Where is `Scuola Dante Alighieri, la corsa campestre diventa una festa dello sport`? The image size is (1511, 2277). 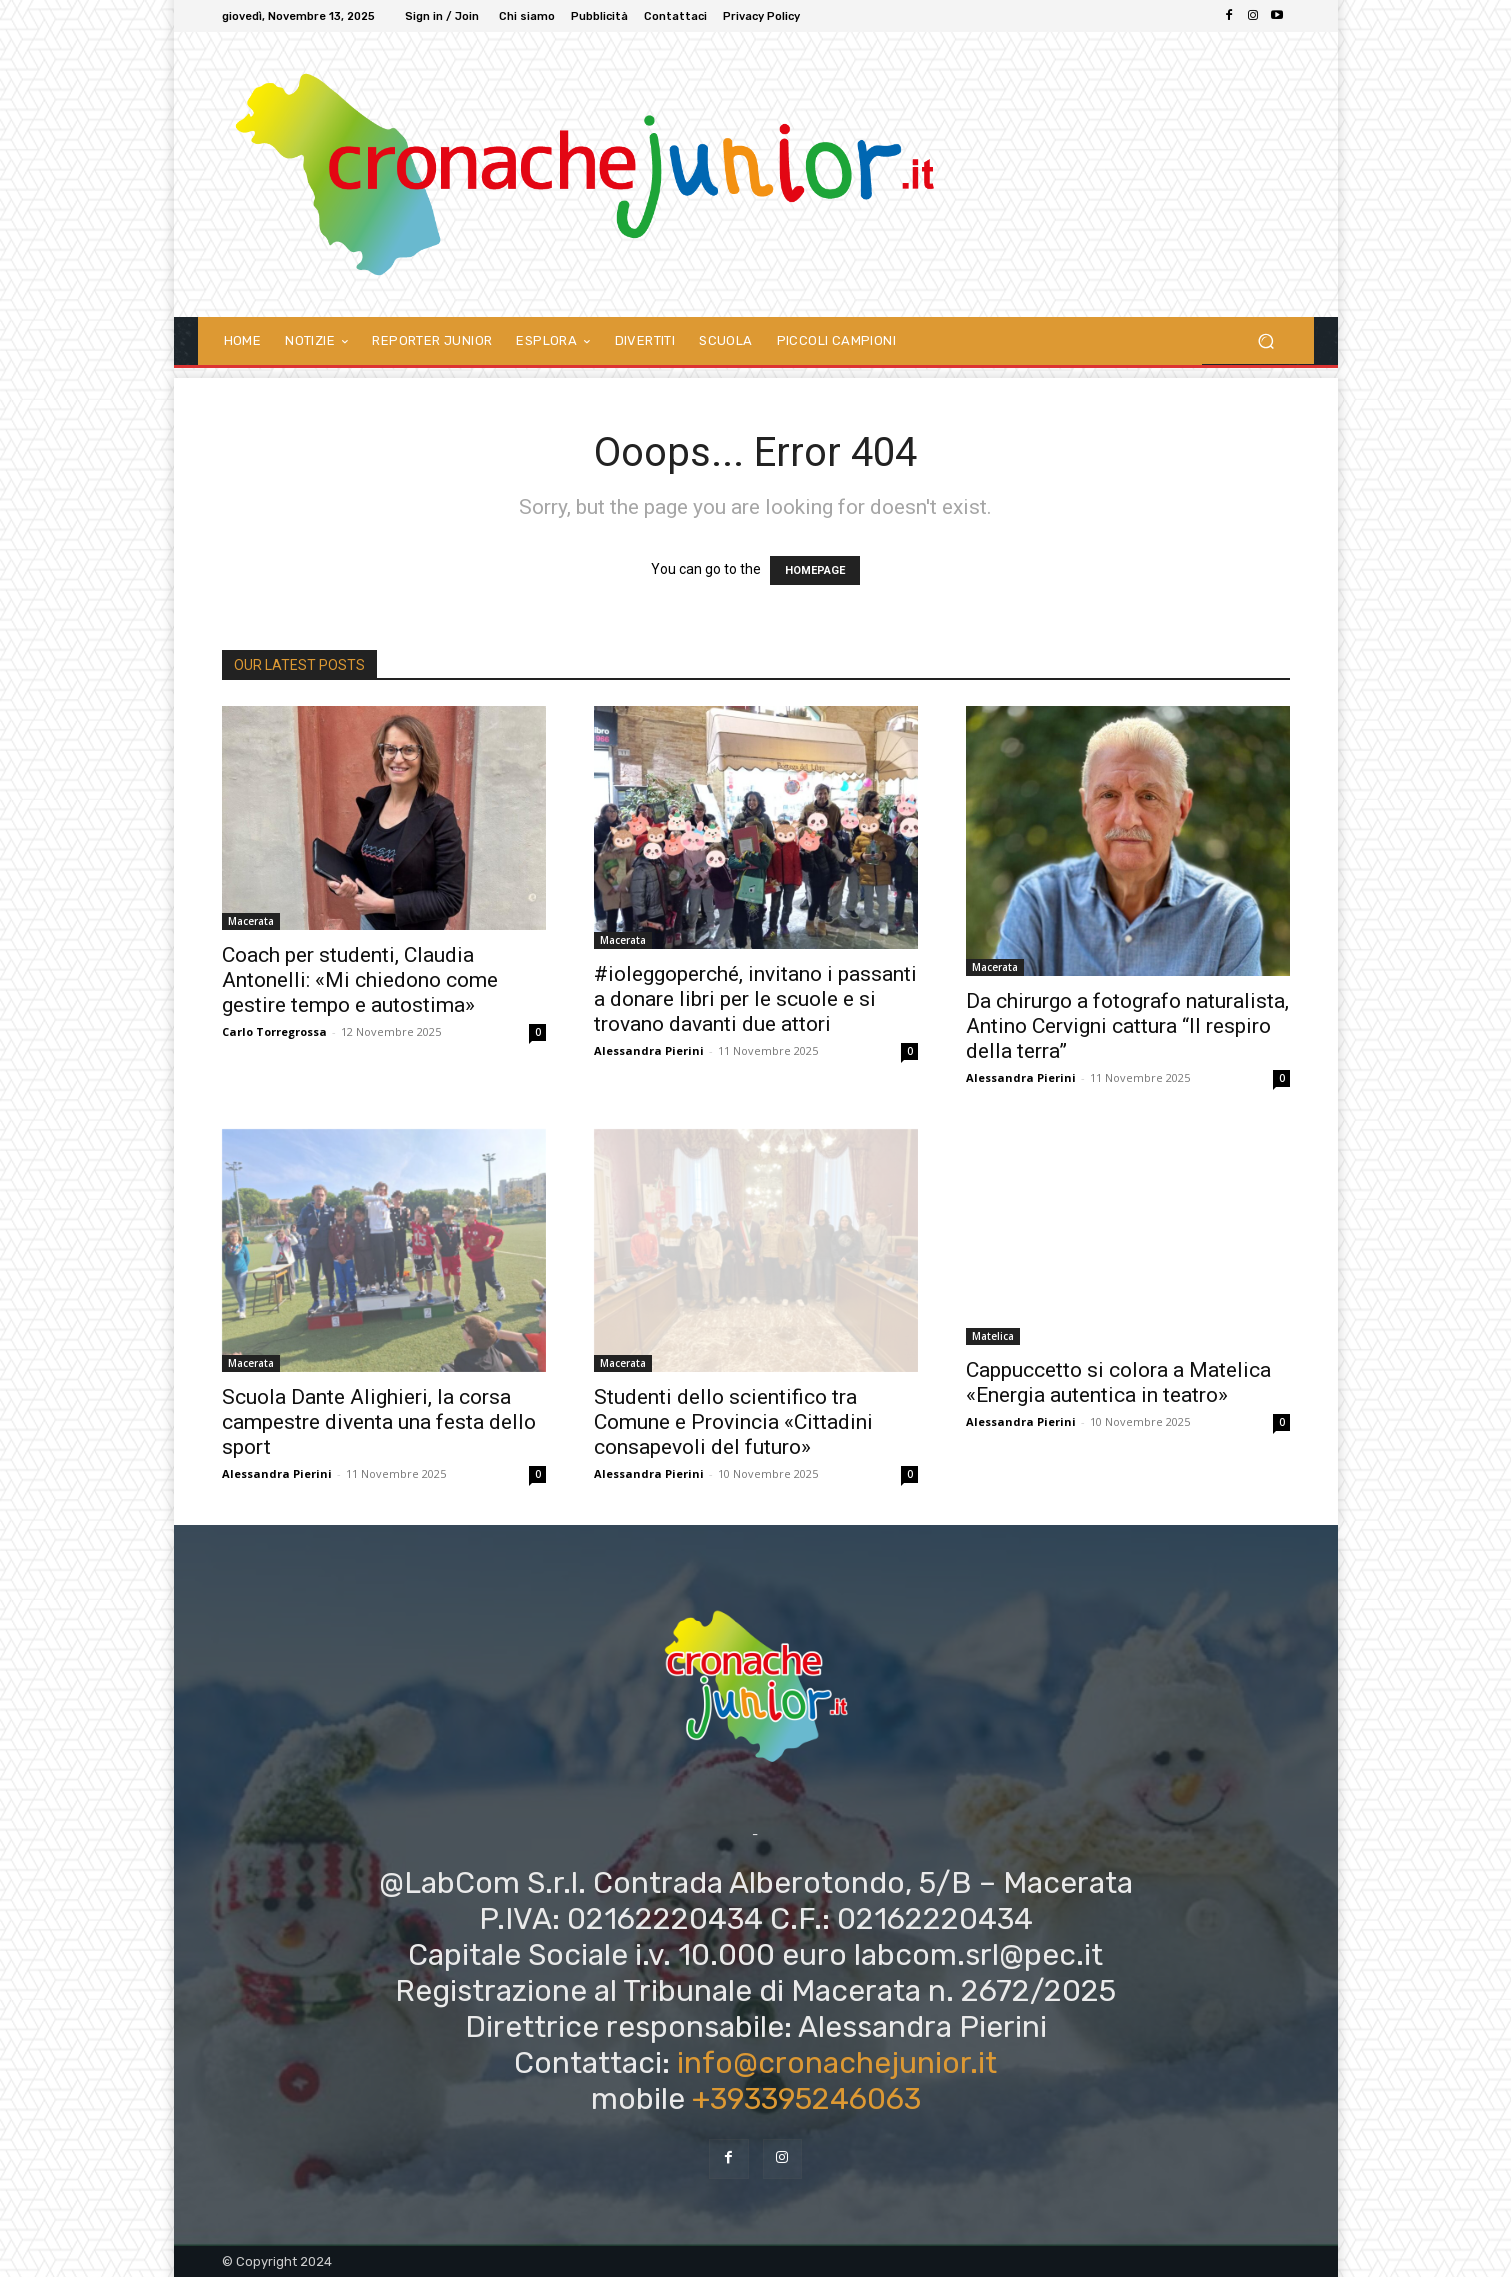
Scuola Dante Alighieri, la corsa campestre diventa una festa dello sport is located at coordinates (379, 1422).